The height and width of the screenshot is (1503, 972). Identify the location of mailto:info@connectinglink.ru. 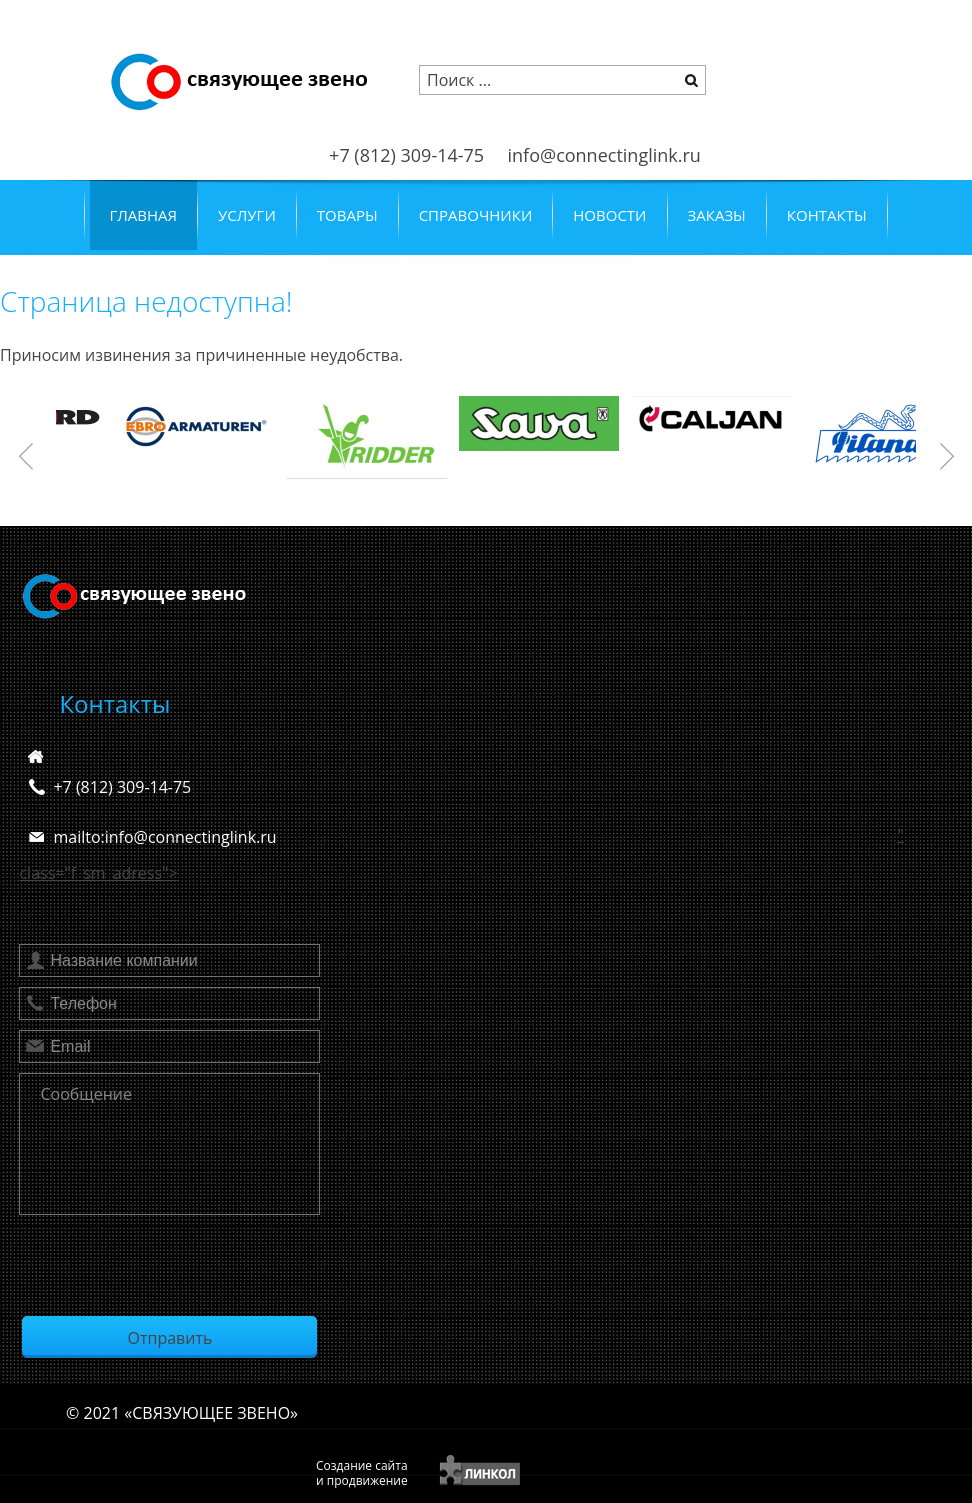
(164, 837).